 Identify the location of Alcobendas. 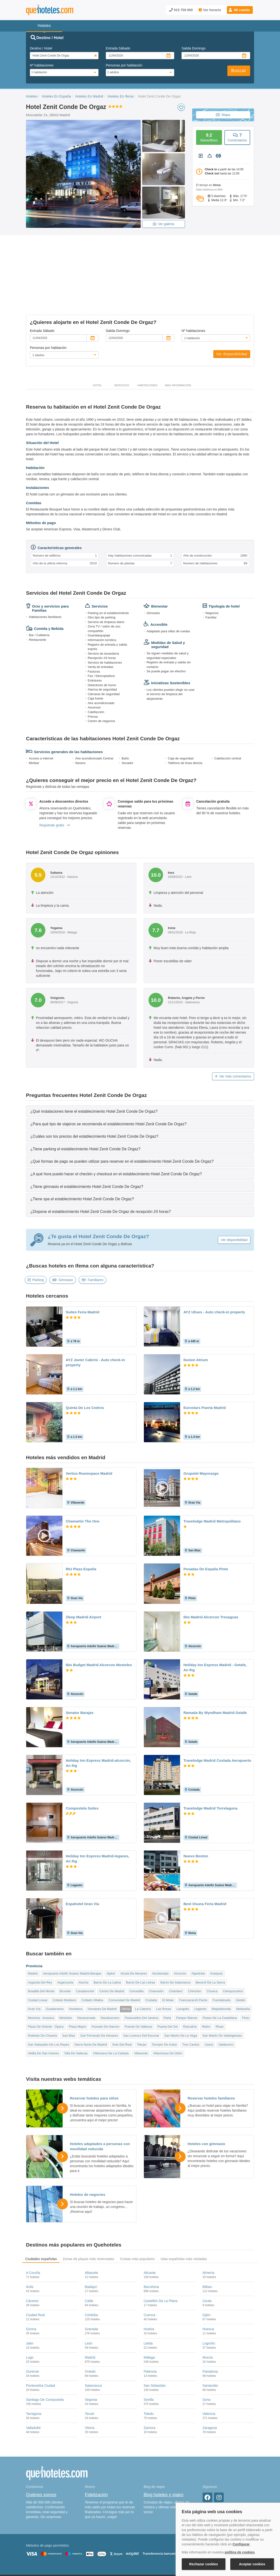
(160, 1933).